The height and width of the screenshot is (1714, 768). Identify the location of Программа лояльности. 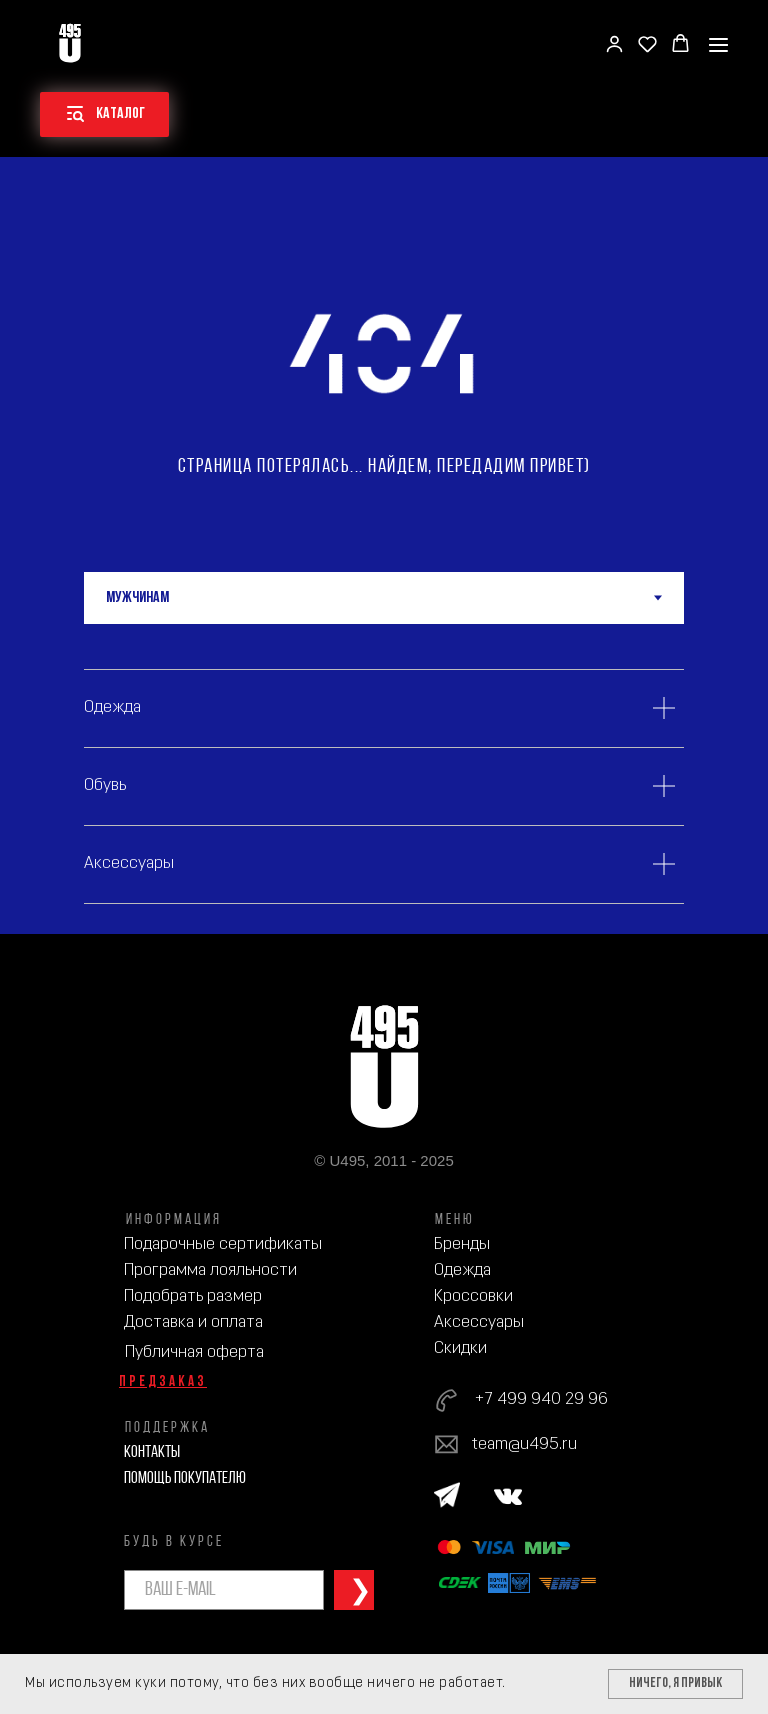
(210, 1270).